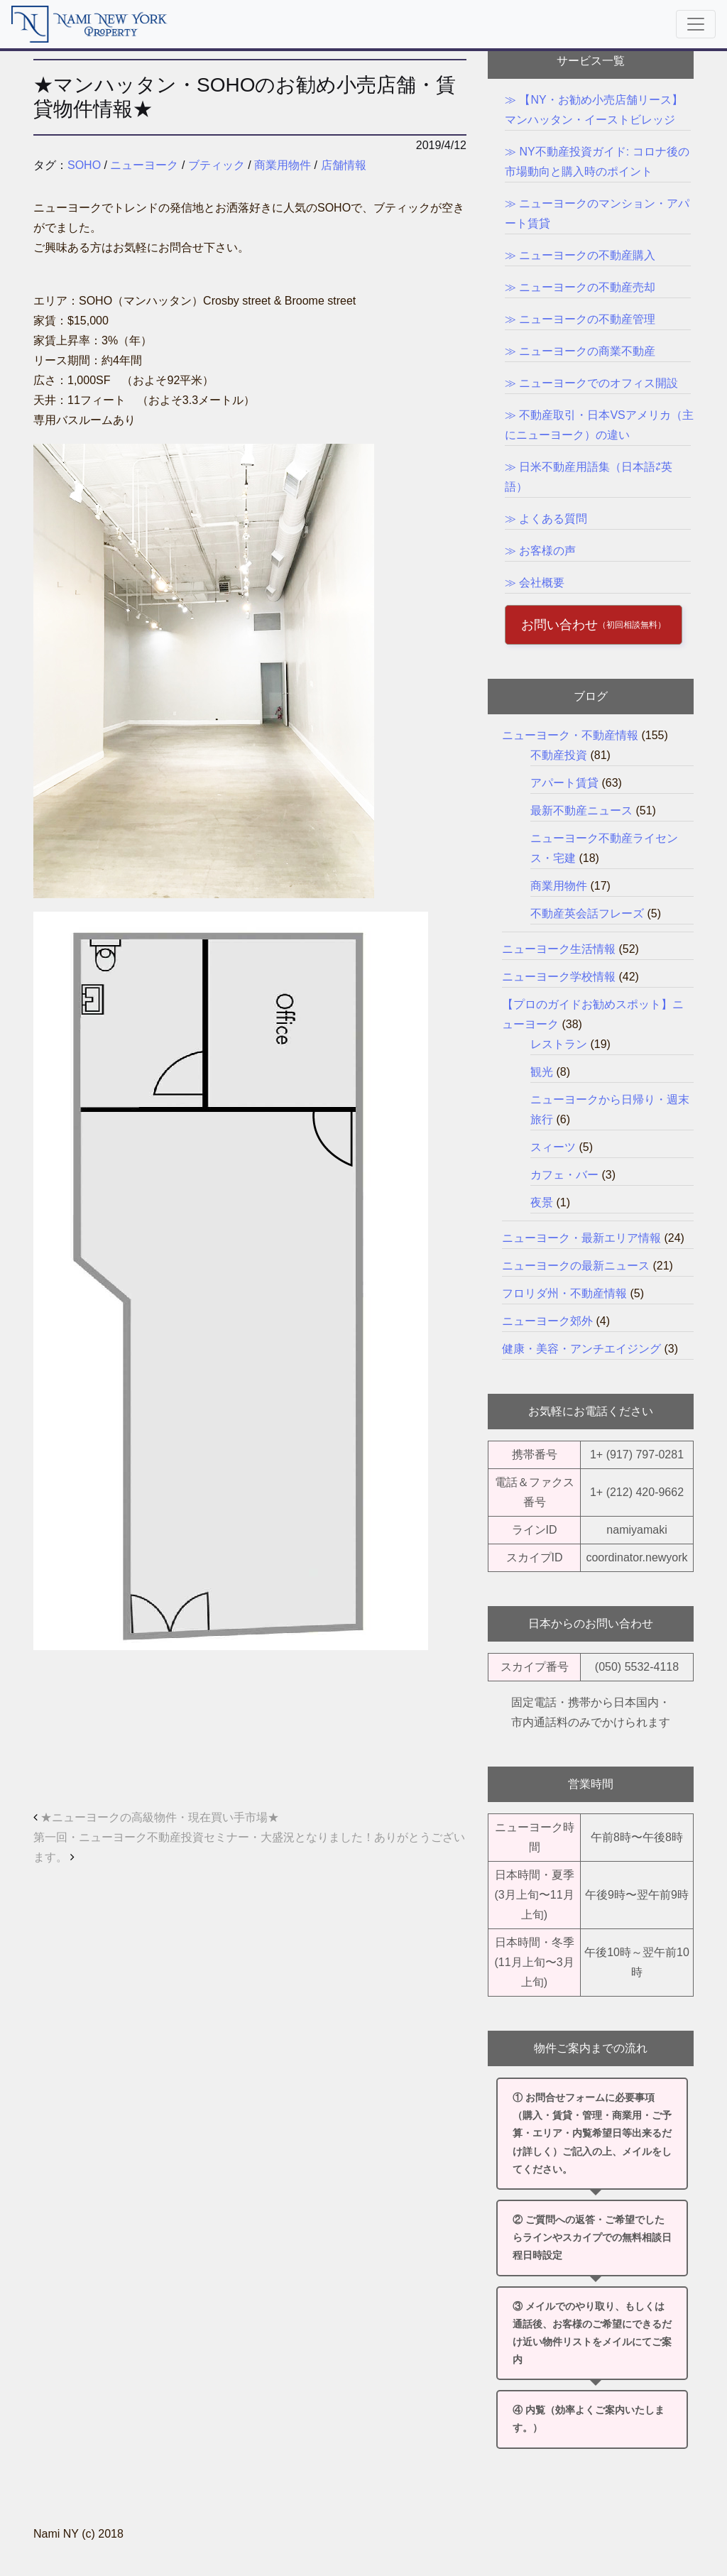 This screenshot has height=2576, width=727. Describe the element at coordinates (696, 24) in the screenshot. I see `[Toggle navigation]` at that location.